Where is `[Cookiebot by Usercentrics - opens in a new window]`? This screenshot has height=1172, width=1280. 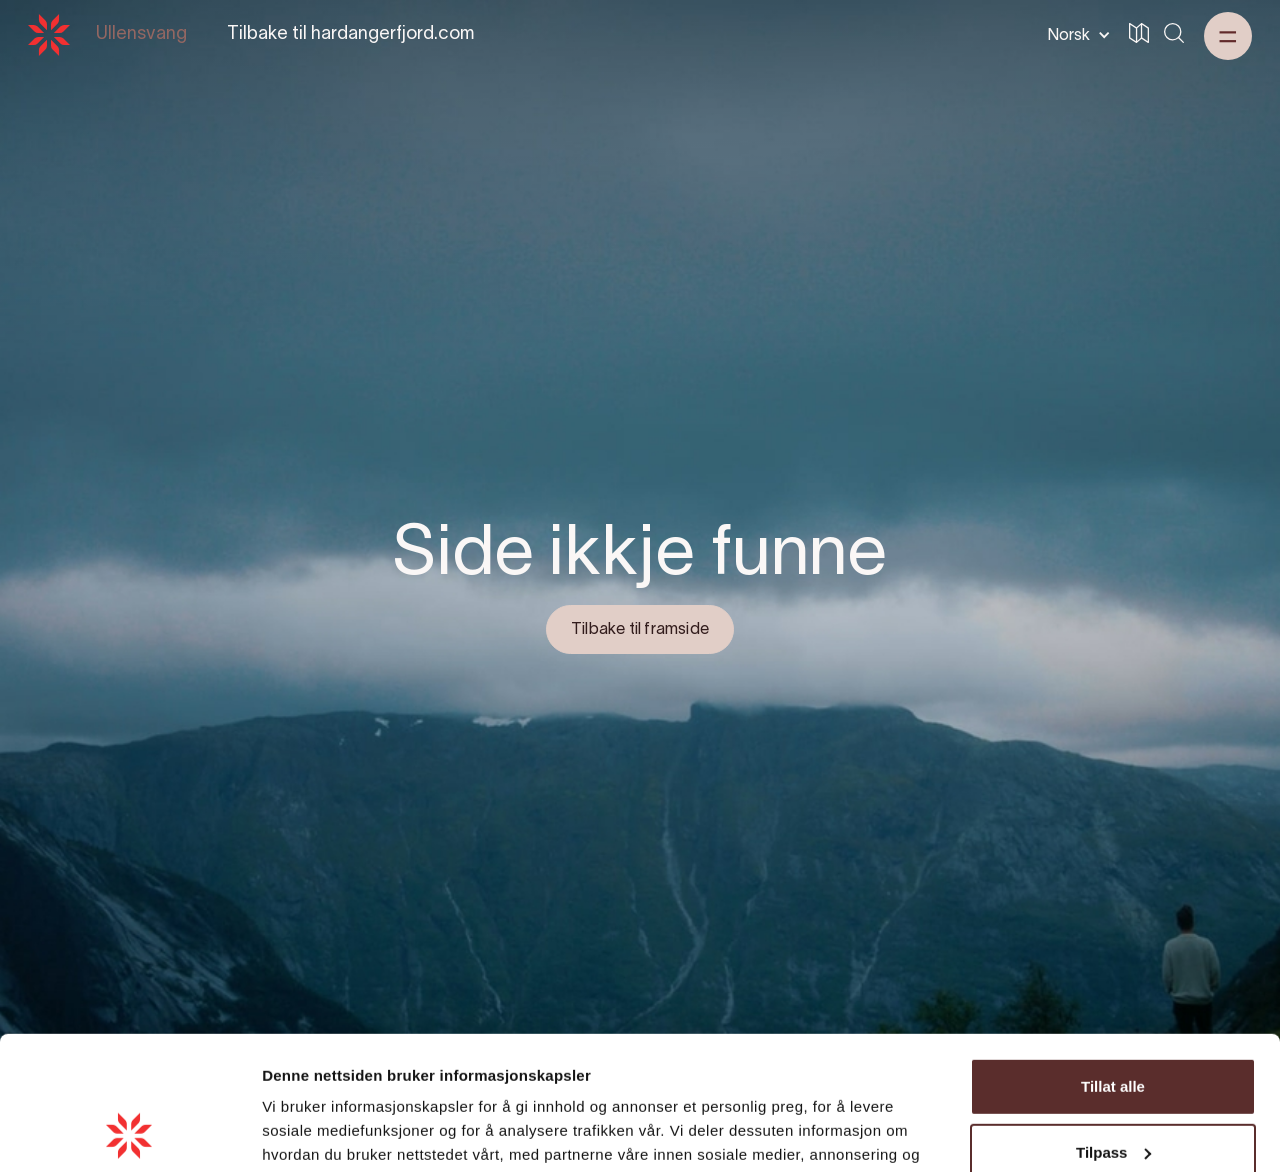
[Cookiebot by Usercentrics - opens in a new window] is located at coordinates (129, 1133).